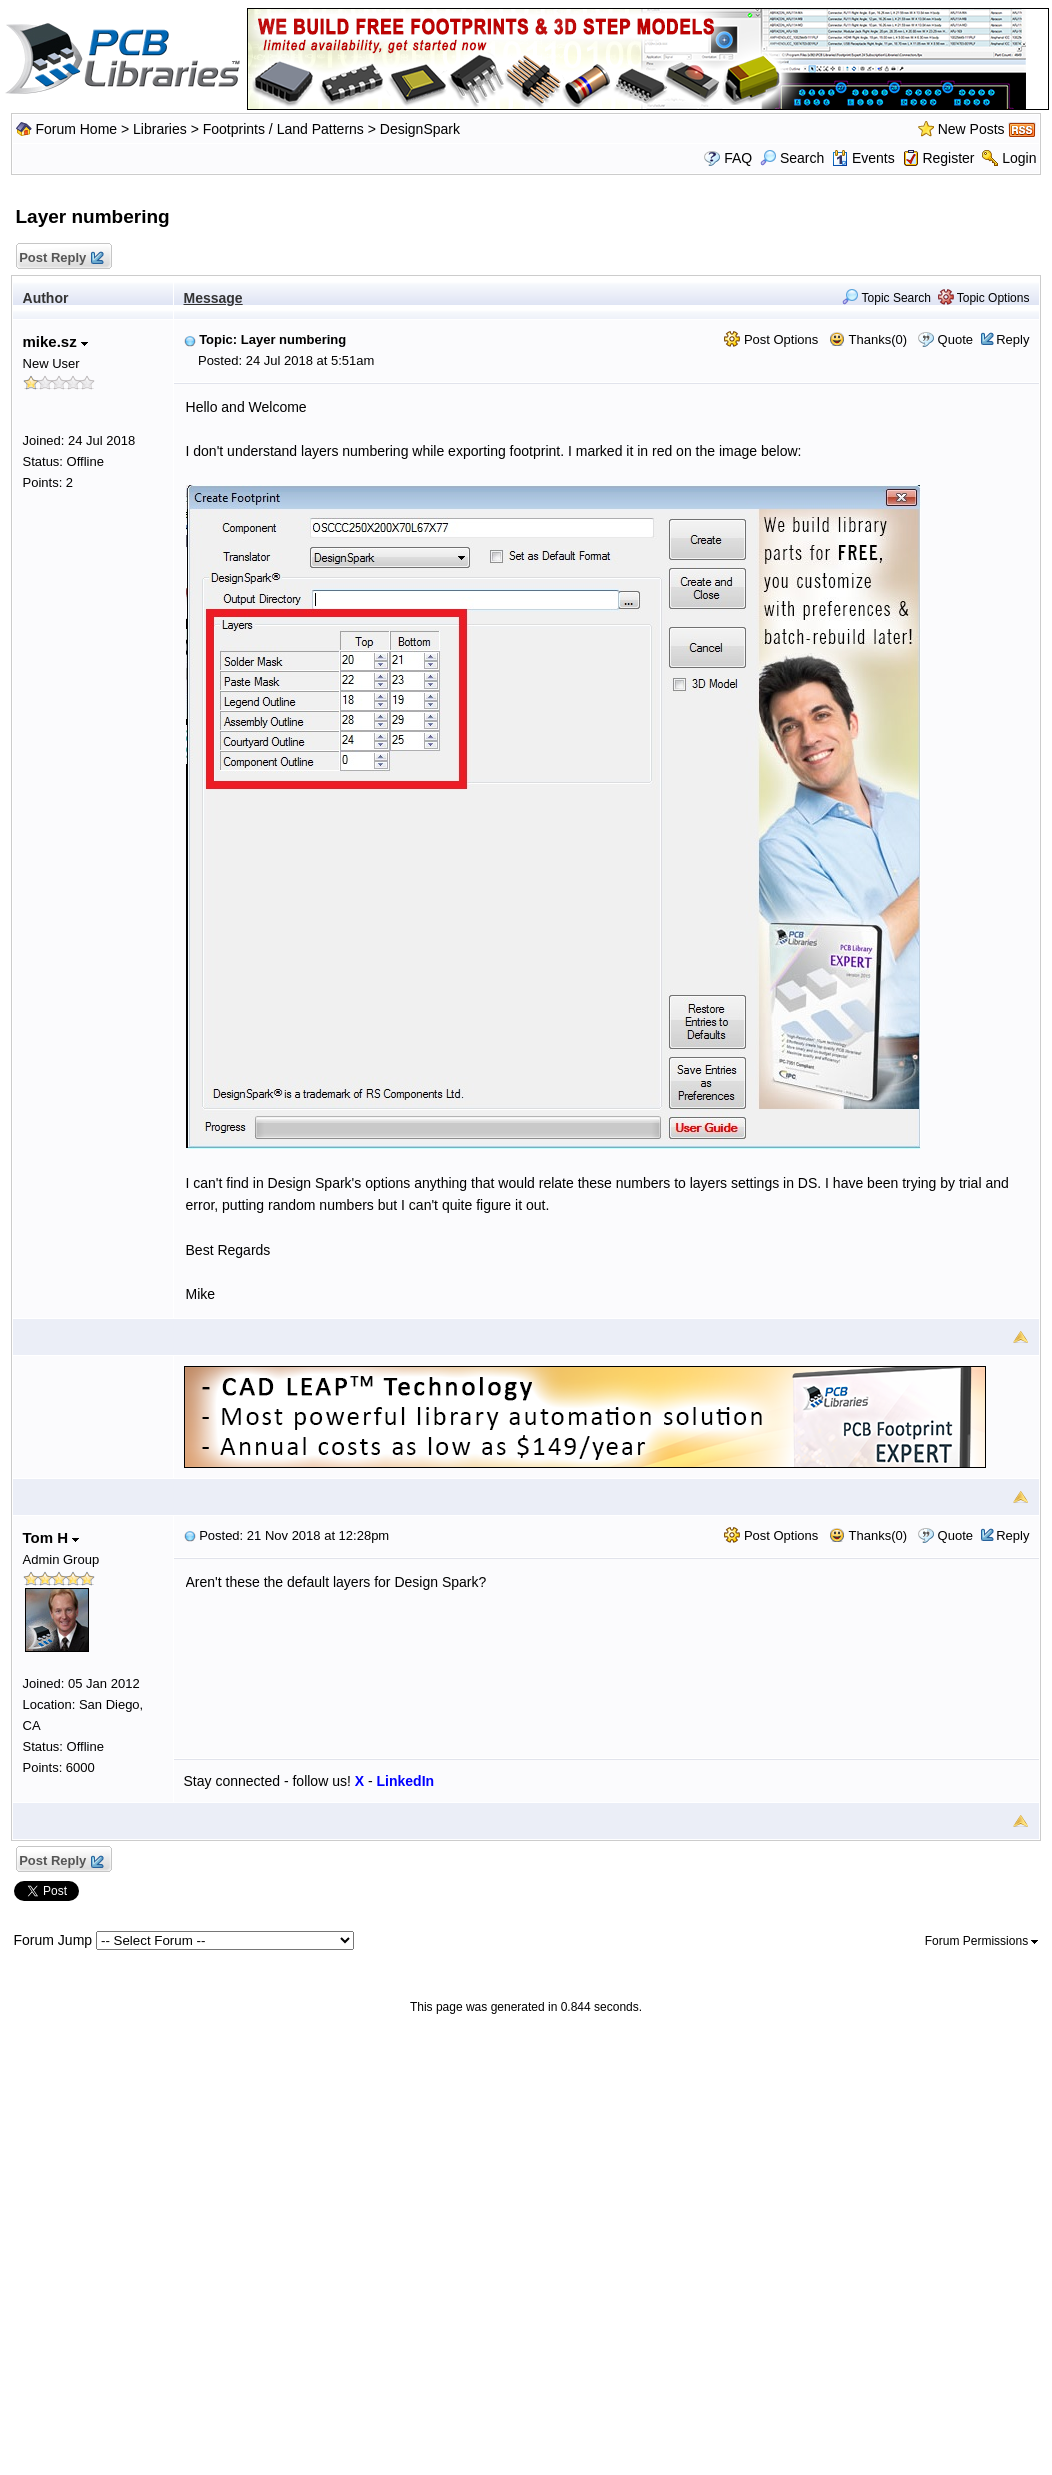 Image resolution: width=1052 pixels, height=2475 pixels. Describe the element at coordinates (738, 158) in the screenshot. I see `FAQ` at that location.